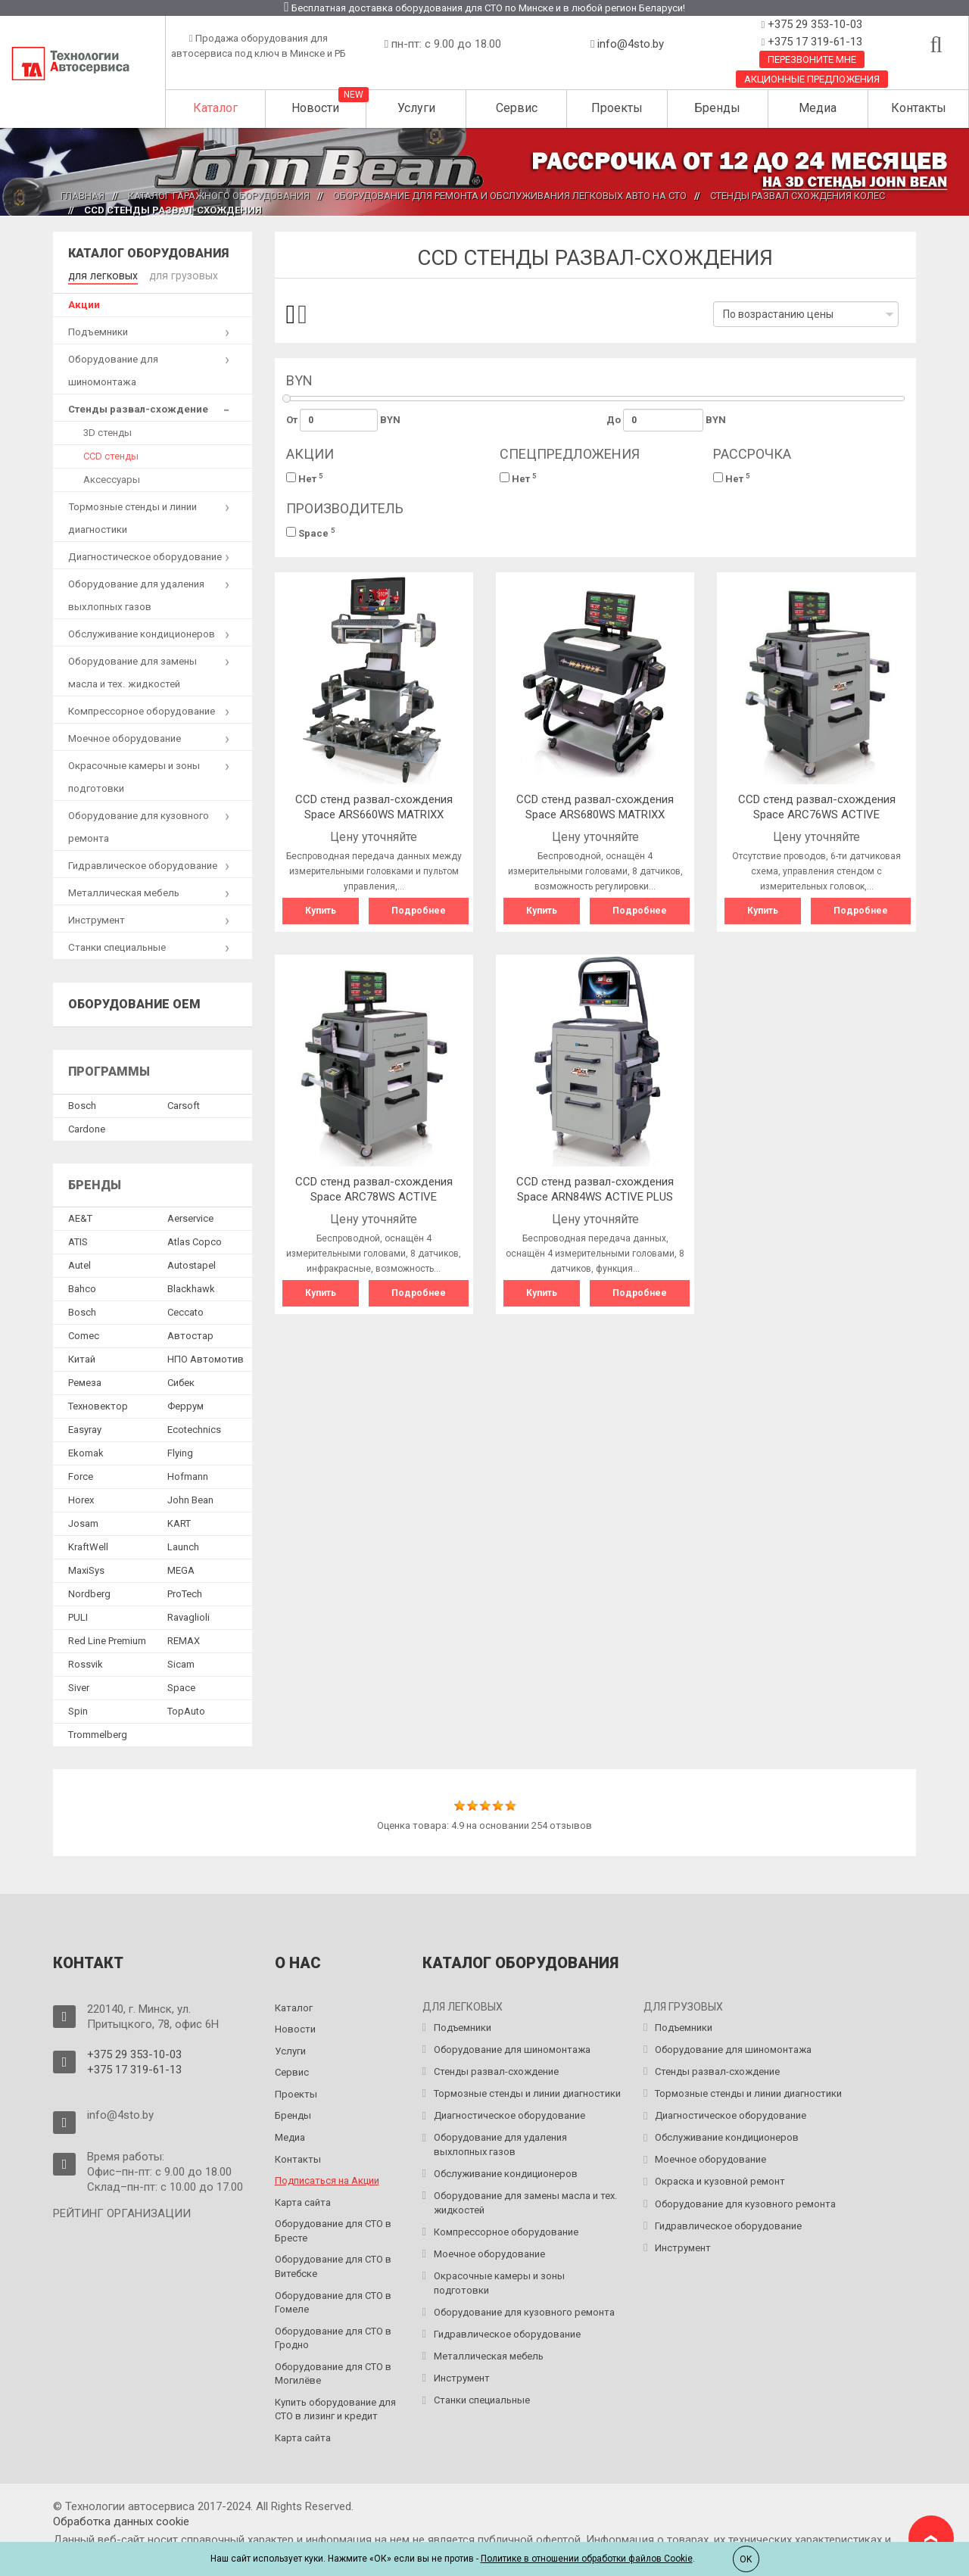  I want to click on Контакты, so click(918, 108).